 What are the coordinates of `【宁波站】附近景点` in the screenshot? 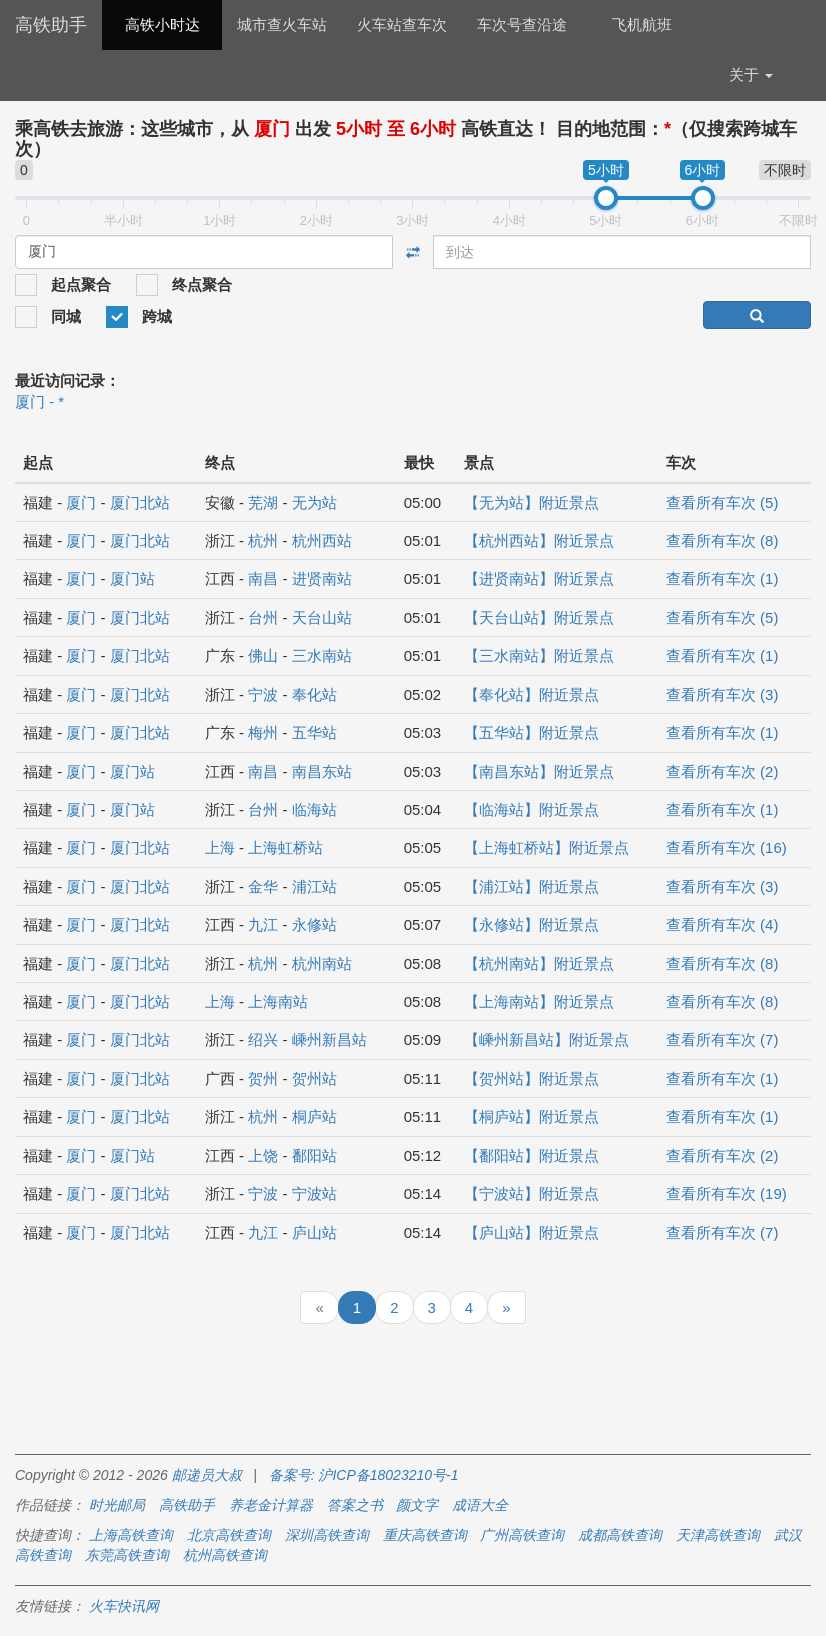 It's located at (531, 1193).